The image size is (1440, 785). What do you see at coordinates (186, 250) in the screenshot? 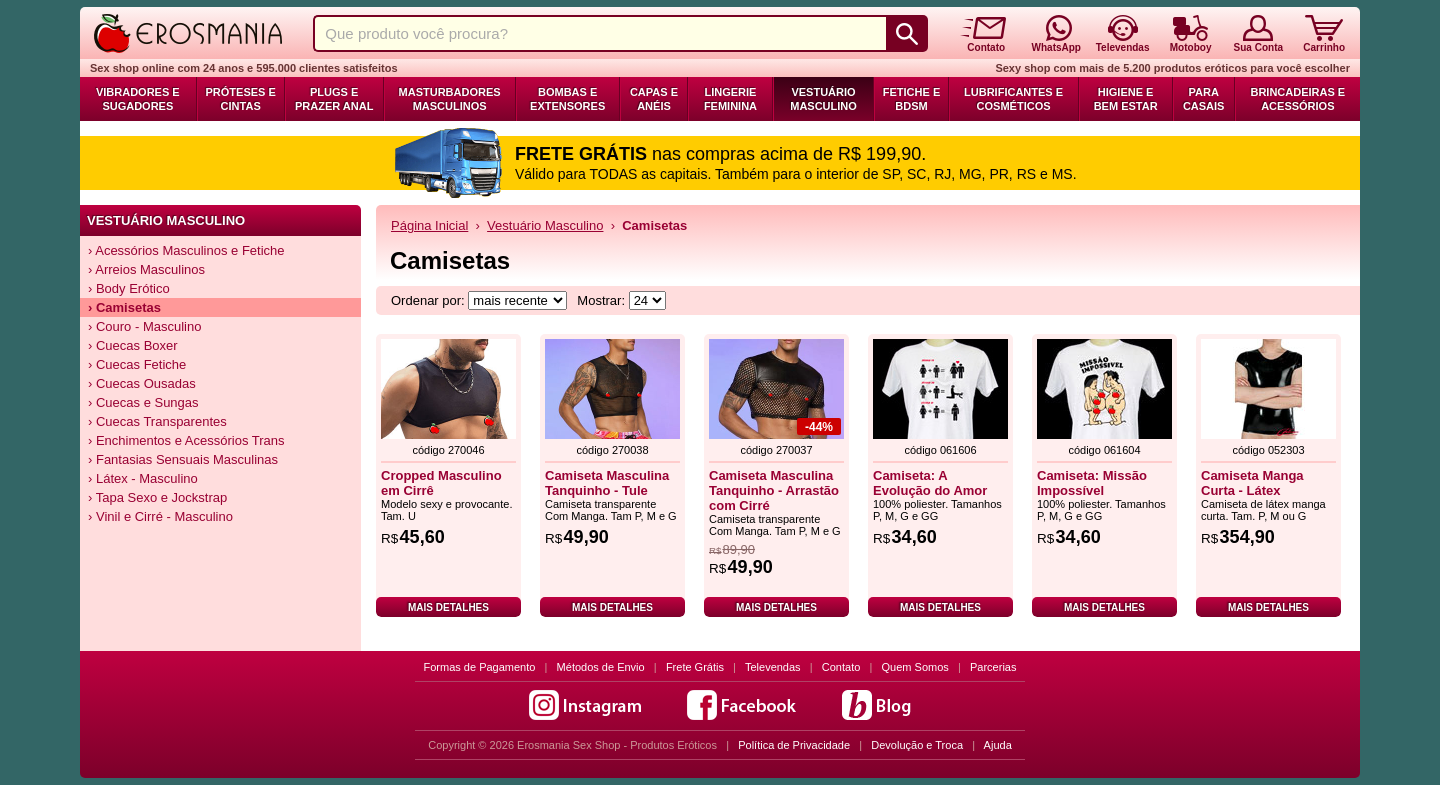
I see `› Acessórios Masculinos e Fetiche` at bounding box center [186, 250].